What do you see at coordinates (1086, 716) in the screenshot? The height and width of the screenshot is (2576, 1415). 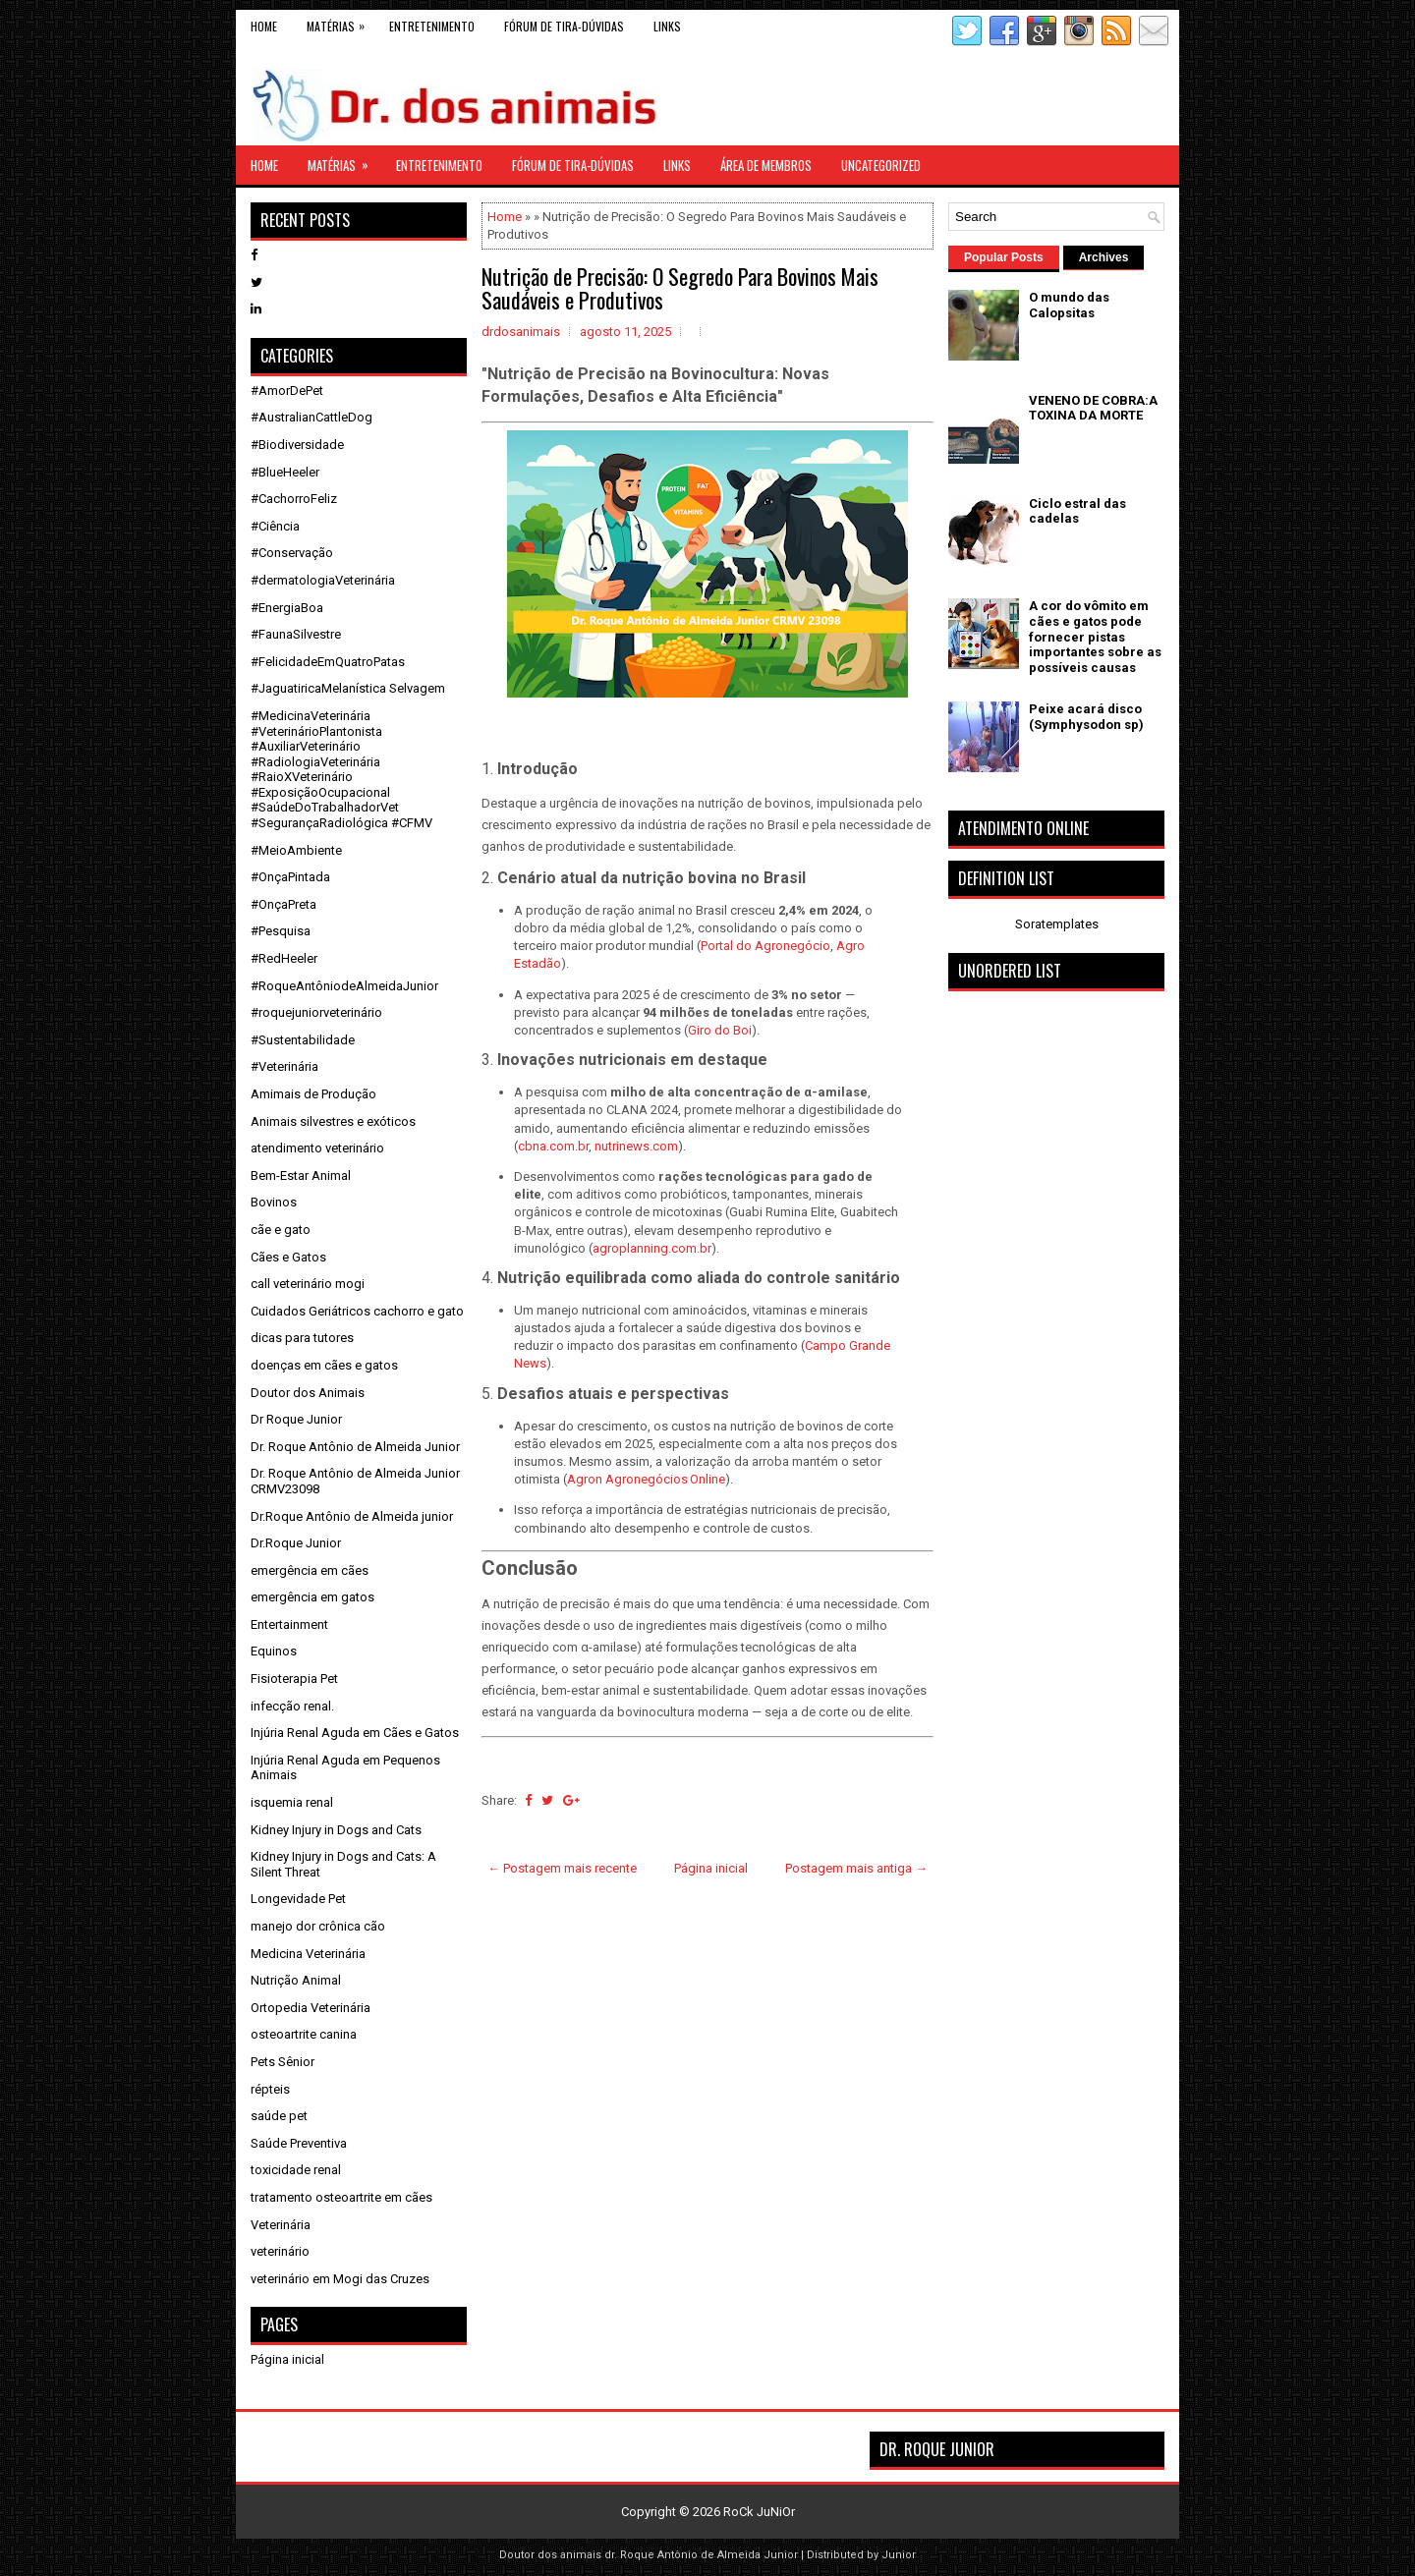 I see `Peixe acará disco (Symphysodon sp)` at bounding box center [1086, 716].